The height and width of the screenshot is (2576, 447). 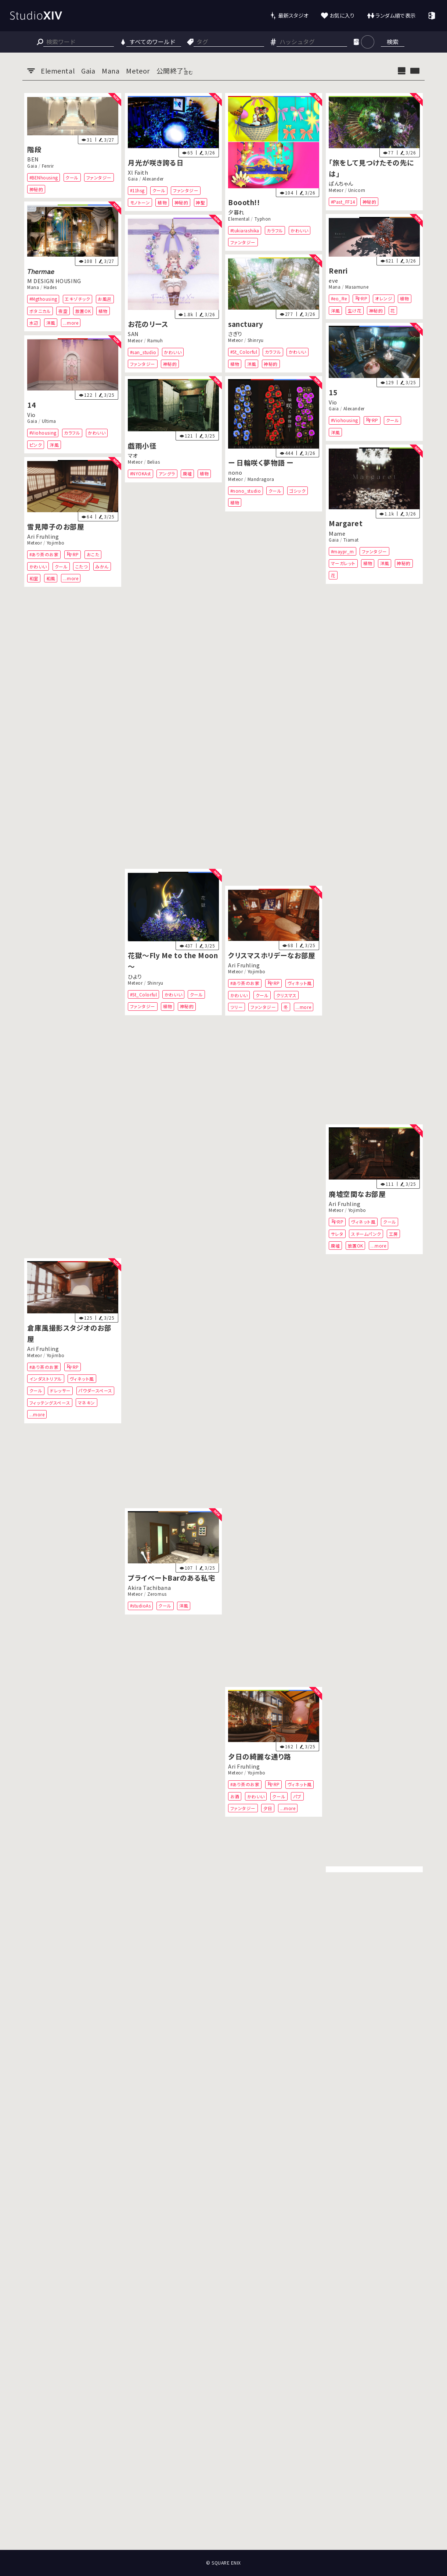 What do you see at coordinates (60, 1390) in the screenshot?
I see `ドレッサー` at bounding box center [60, 1390].